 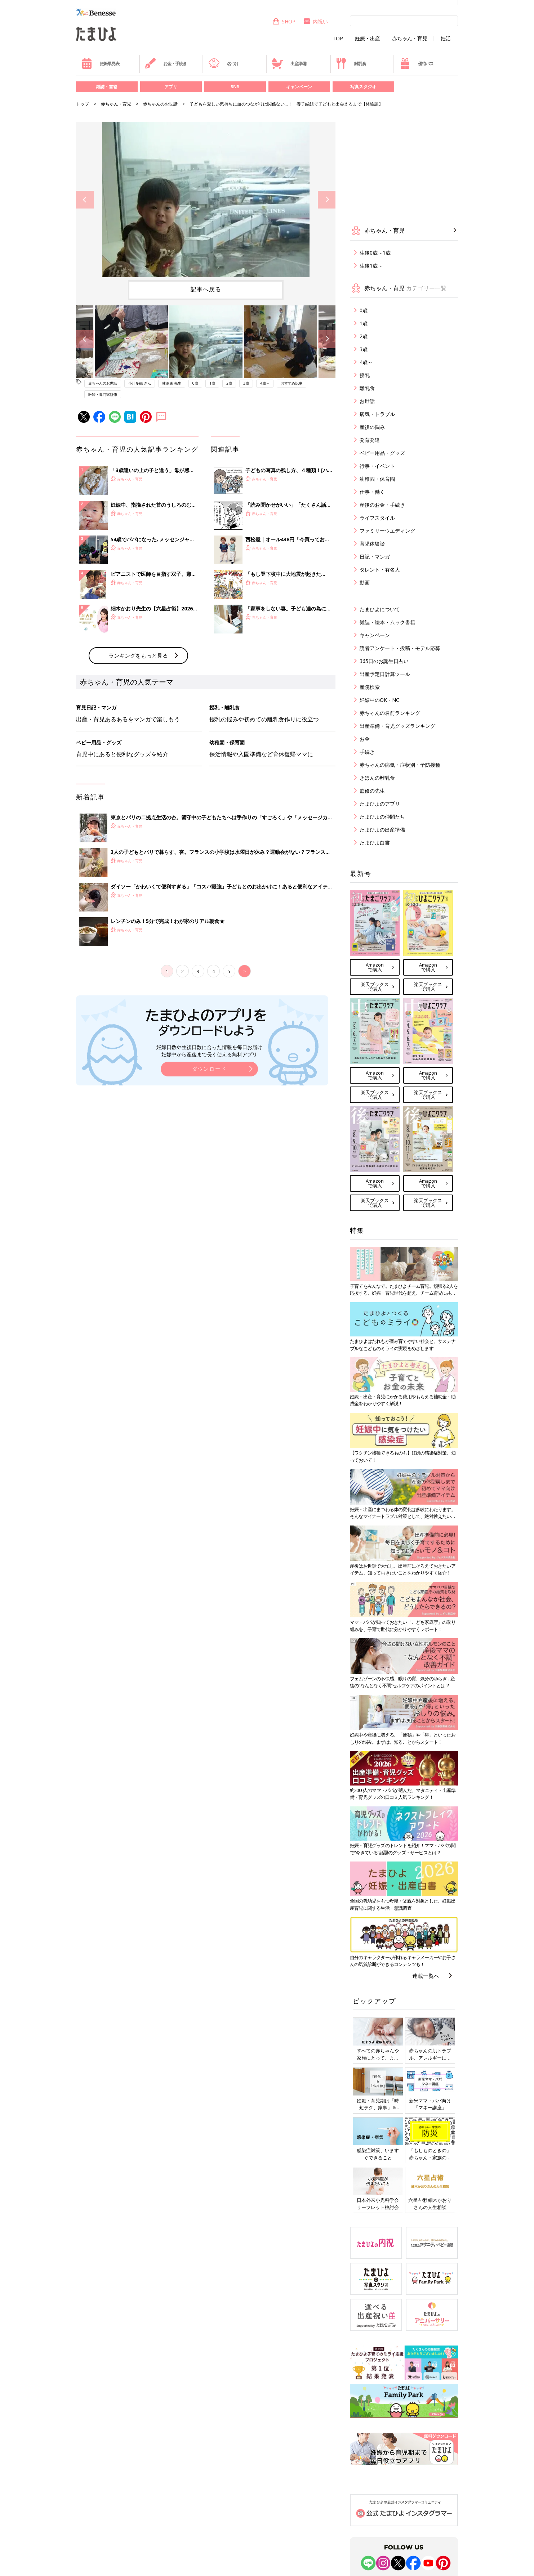 I want to click on 離乳食, so click(x=351, y=63).